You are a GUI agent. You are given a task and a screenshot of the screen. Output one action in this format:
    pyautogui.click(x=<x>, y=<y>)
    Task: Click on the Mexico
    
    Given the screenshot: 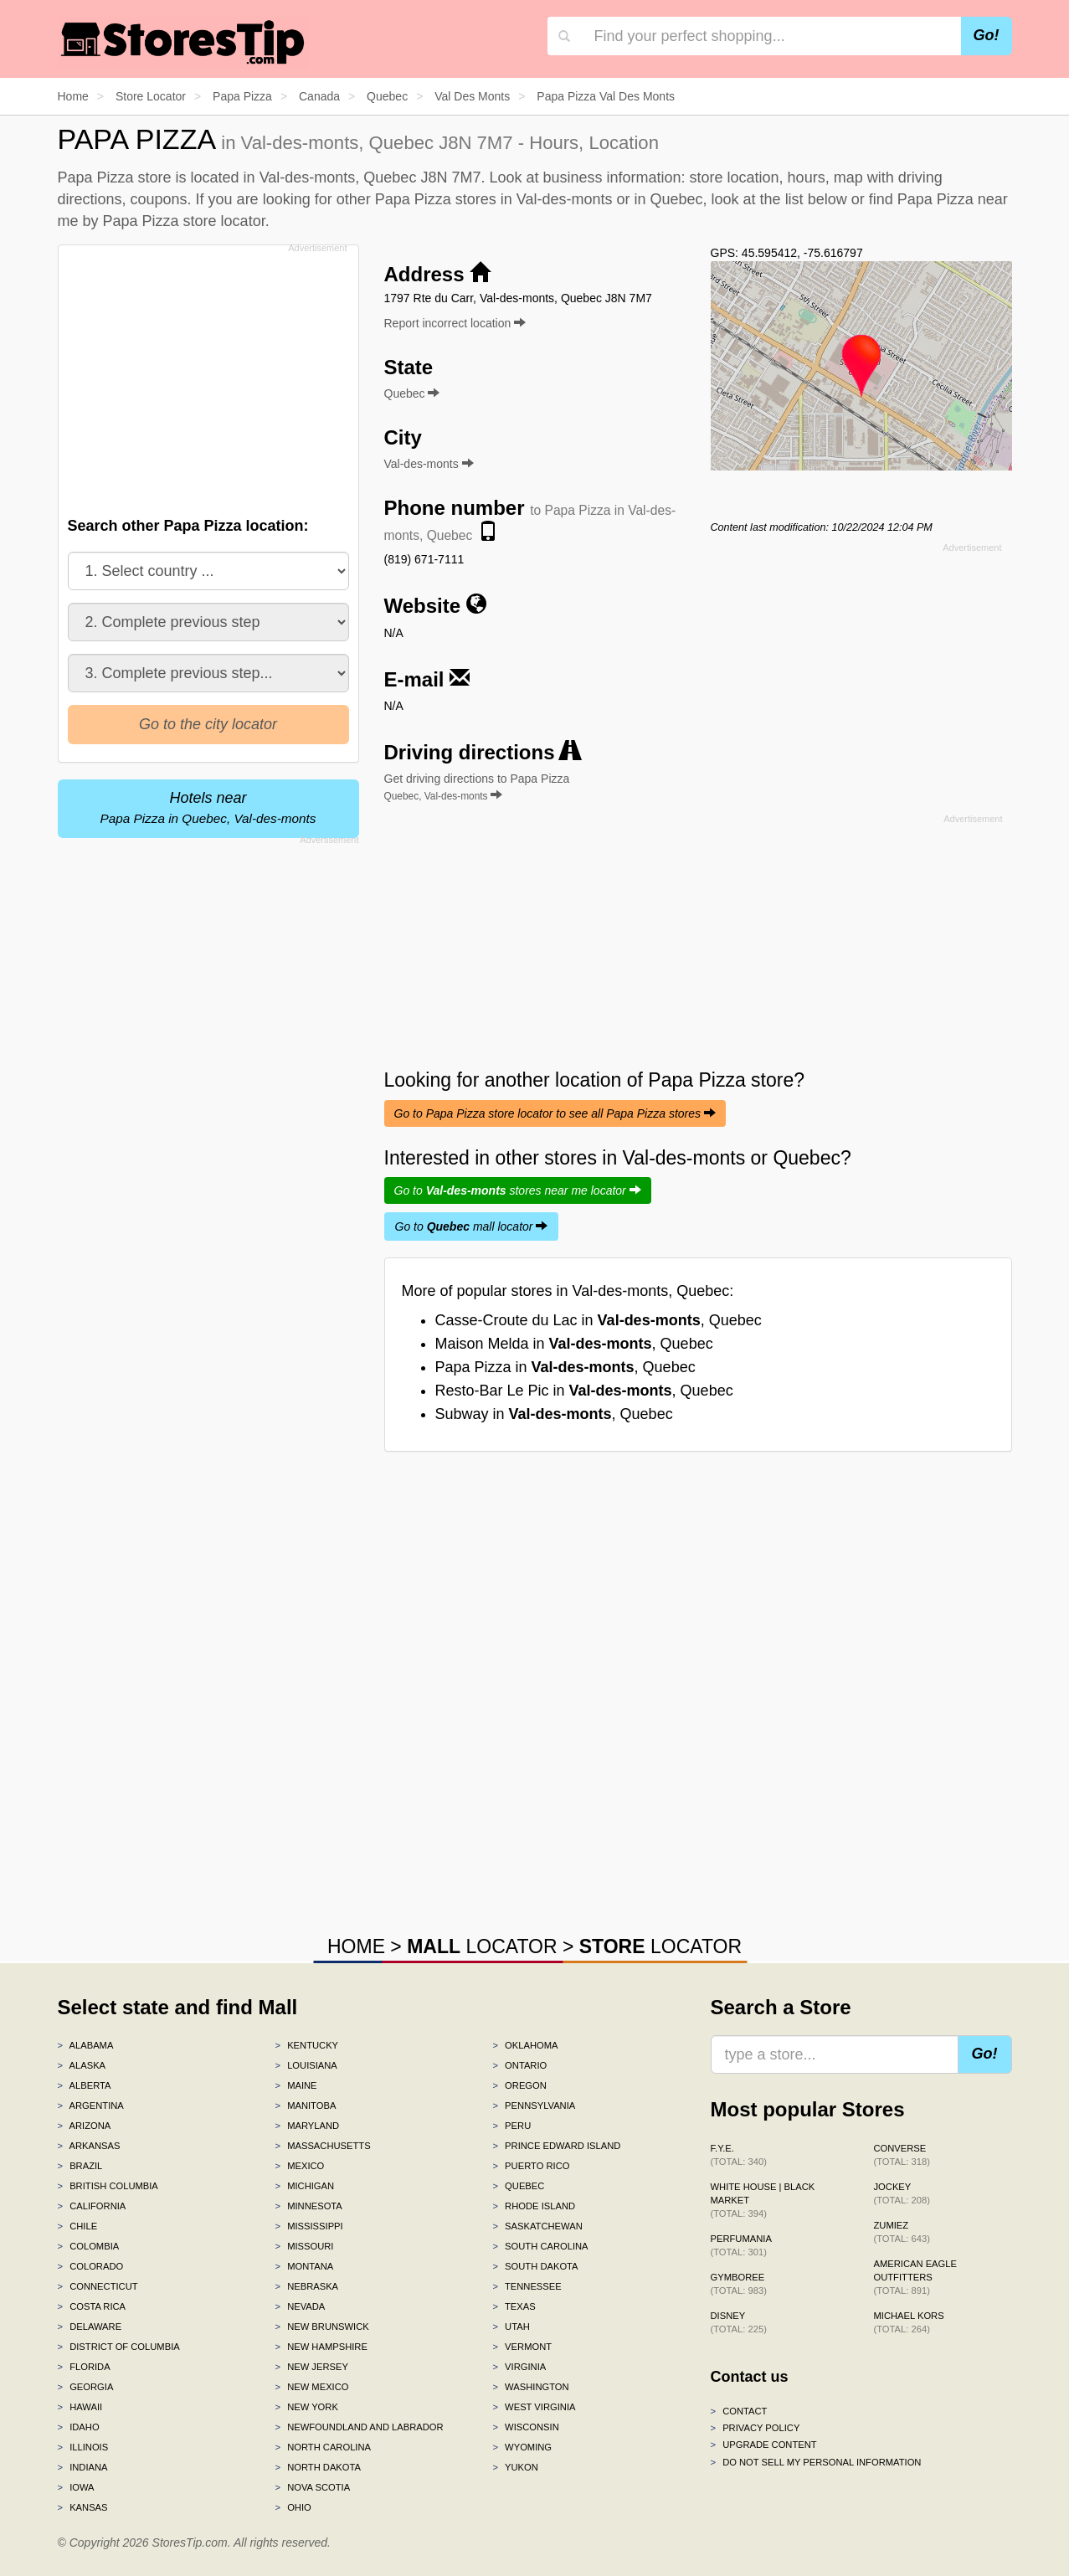 What is the action you would take?
    pyautogui.click(x=299, y=2166)
    